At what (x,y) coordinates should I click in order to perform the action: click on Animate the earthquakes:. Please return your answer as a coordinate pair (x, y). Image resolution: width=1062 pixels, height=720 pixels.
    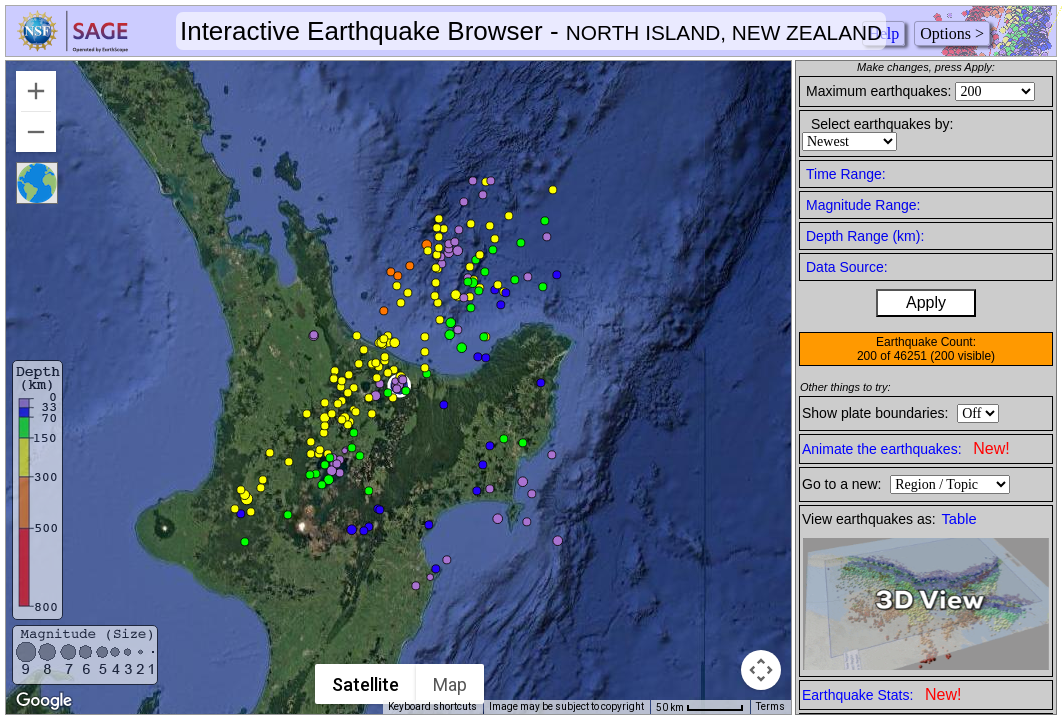
    Looking at the image, I should click on (906, 448).